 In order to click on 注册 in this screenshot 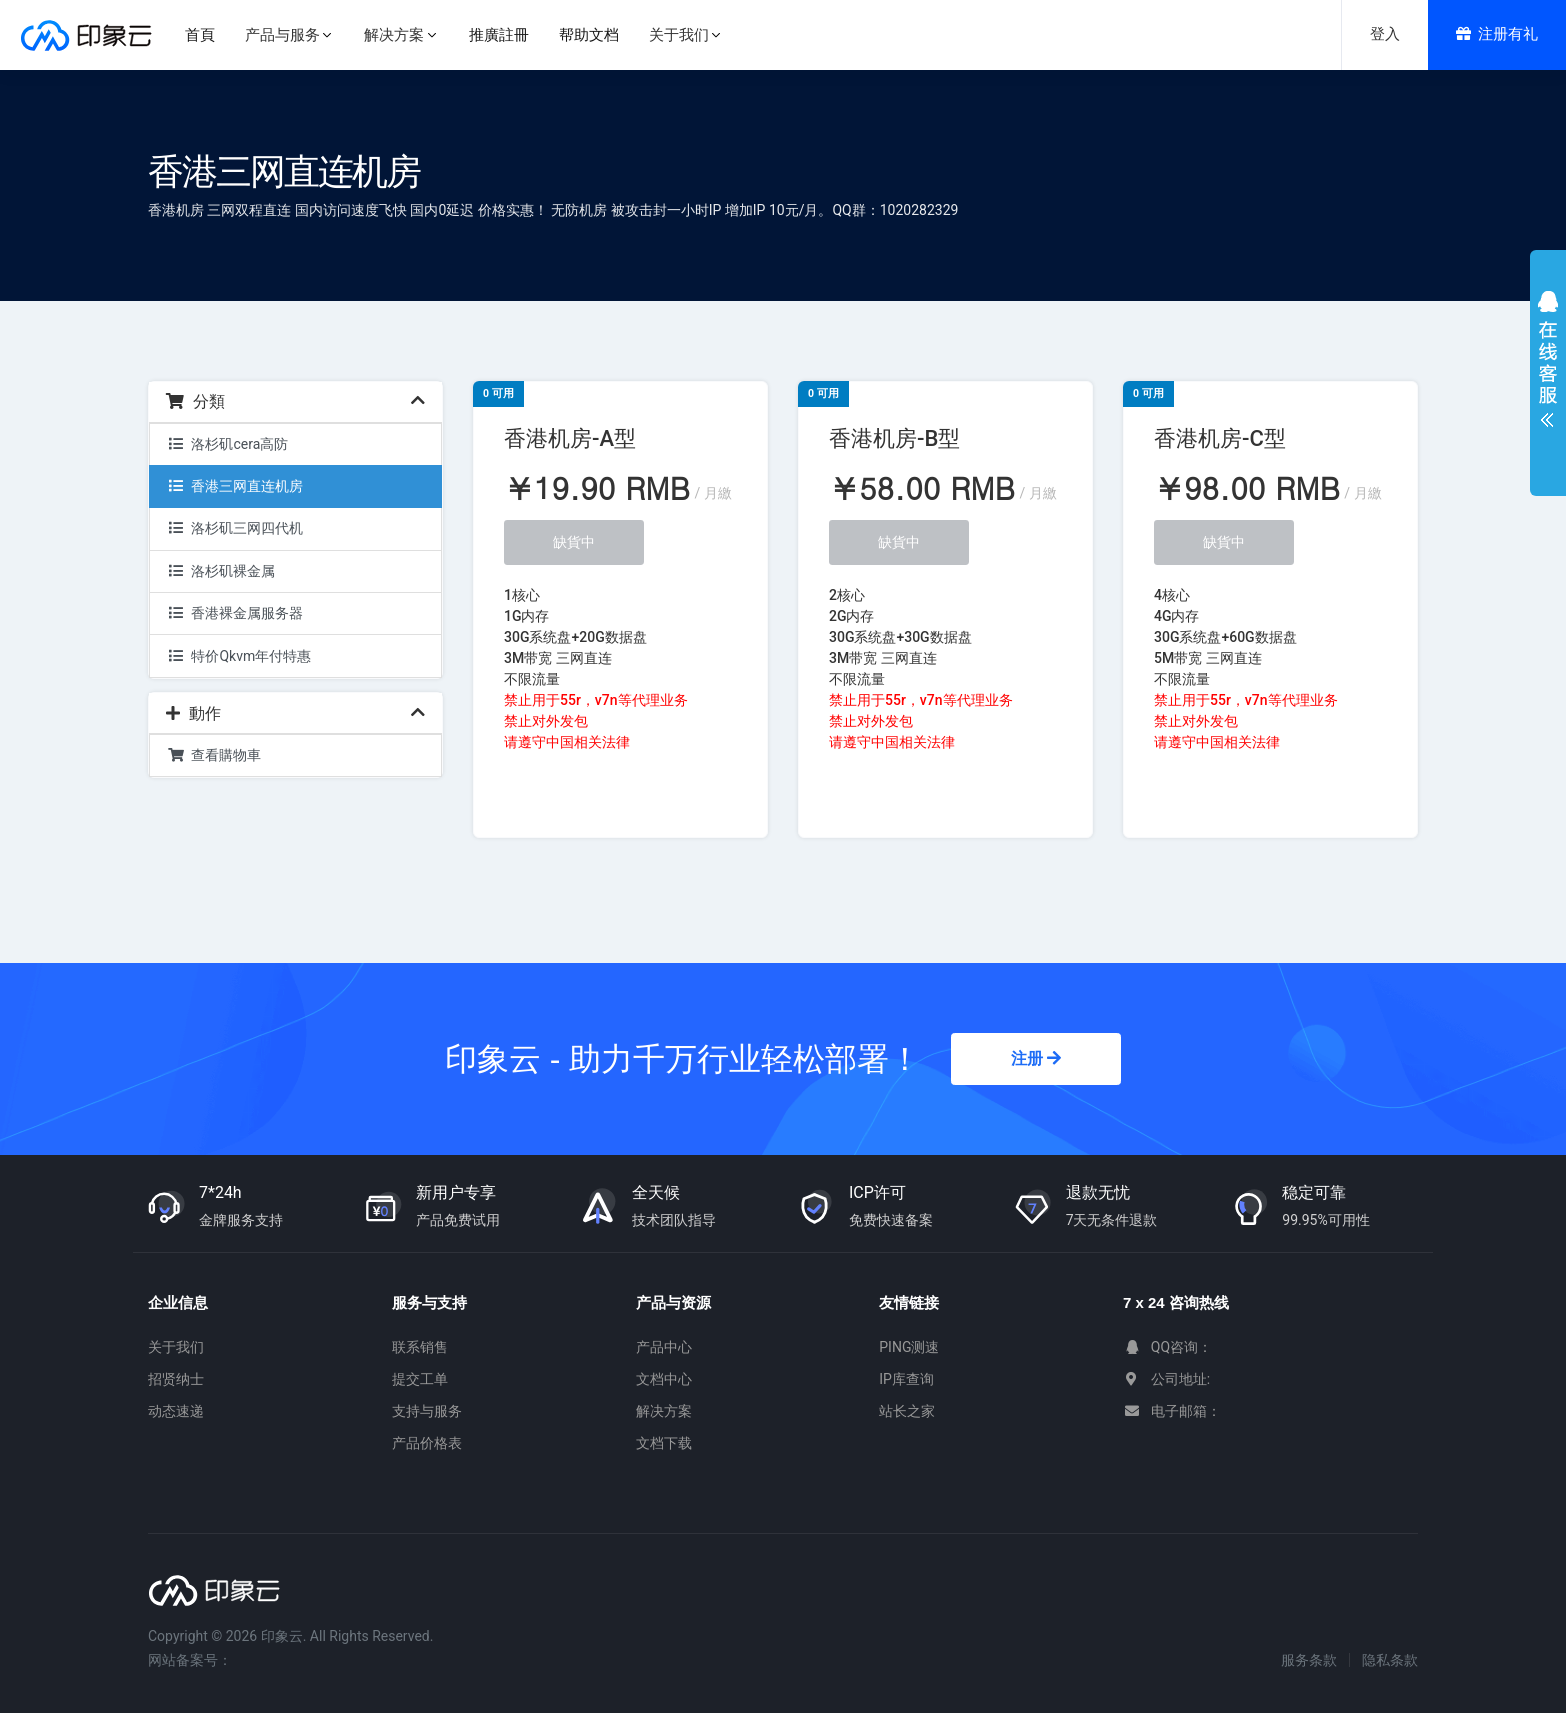, I will do `click(1036, 1058)`.